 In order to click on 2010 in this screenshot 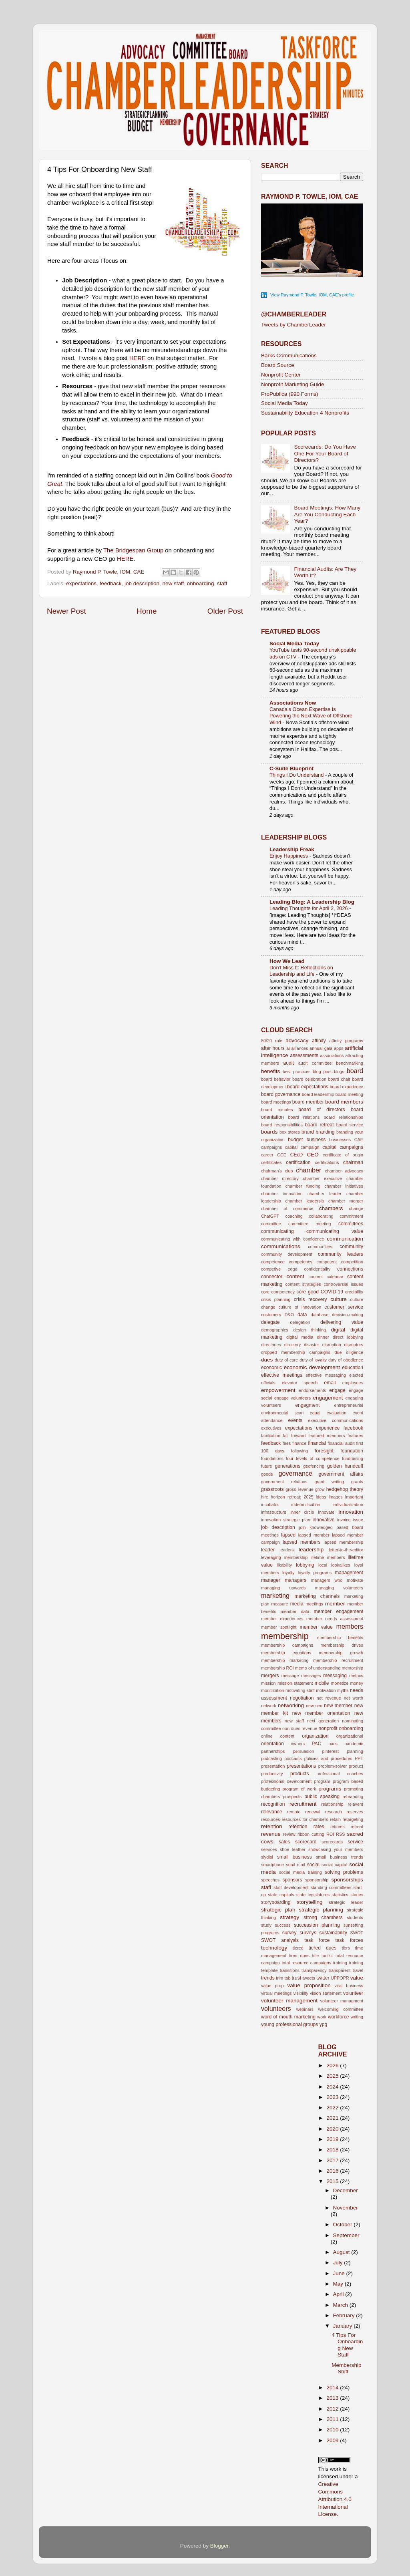, I will do `click(333, 2430)`.